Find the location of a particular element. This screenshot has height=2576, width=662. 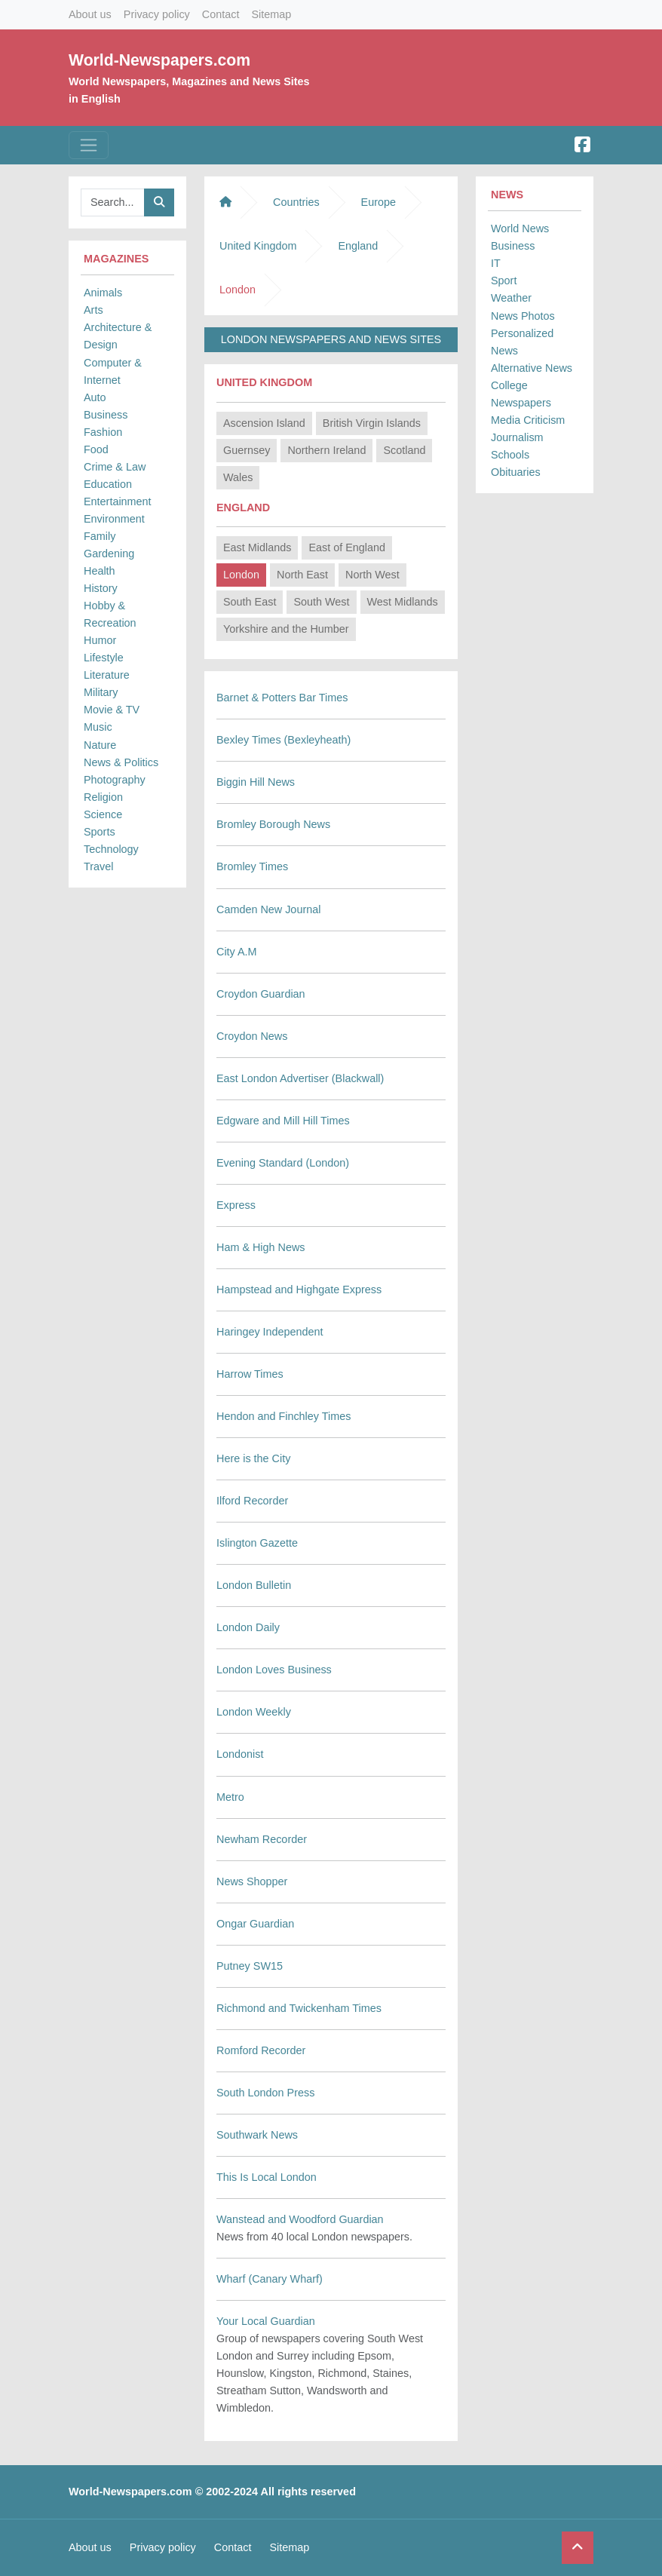

Guernsey is located at coordinates (246, 450).